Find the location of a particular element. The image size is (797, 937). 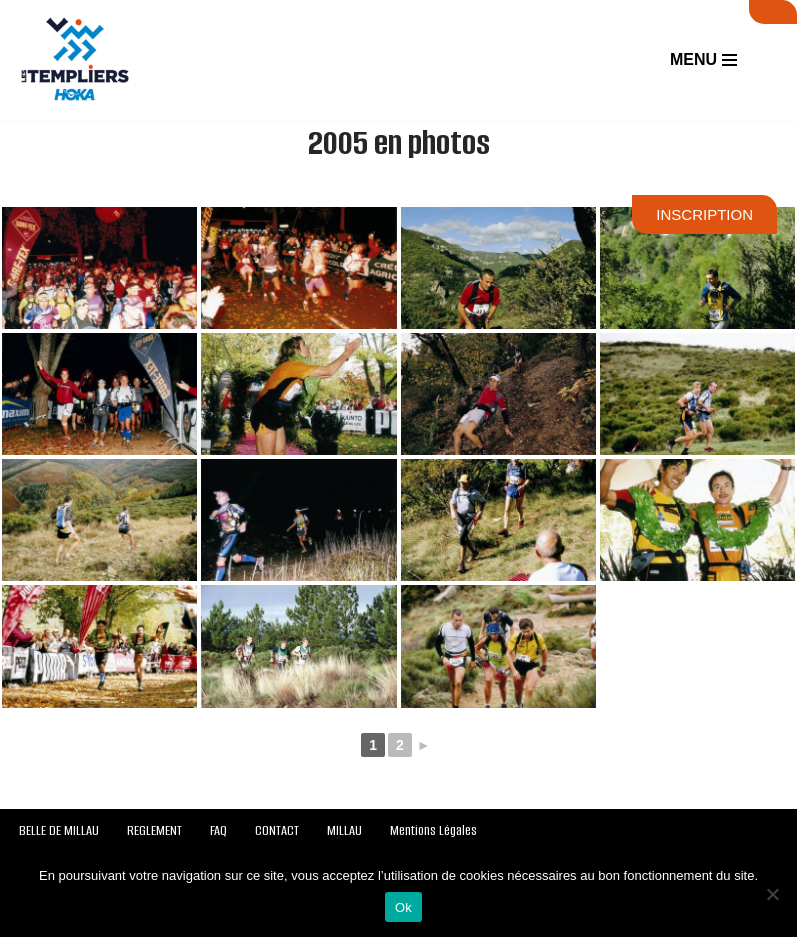

CONTACT is located at coordinates (277, 830).